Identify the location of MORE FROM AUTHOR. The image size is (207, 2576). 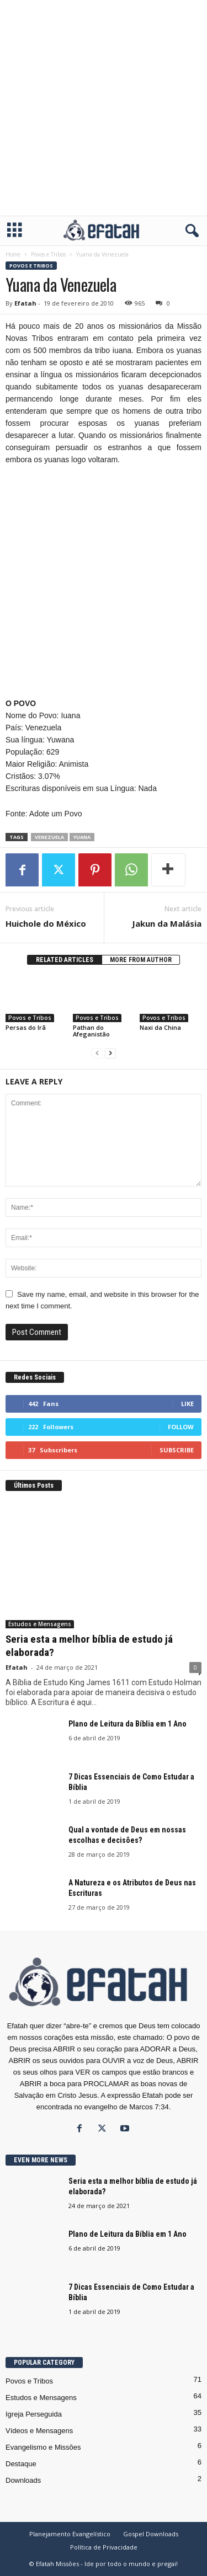
(141, 960).